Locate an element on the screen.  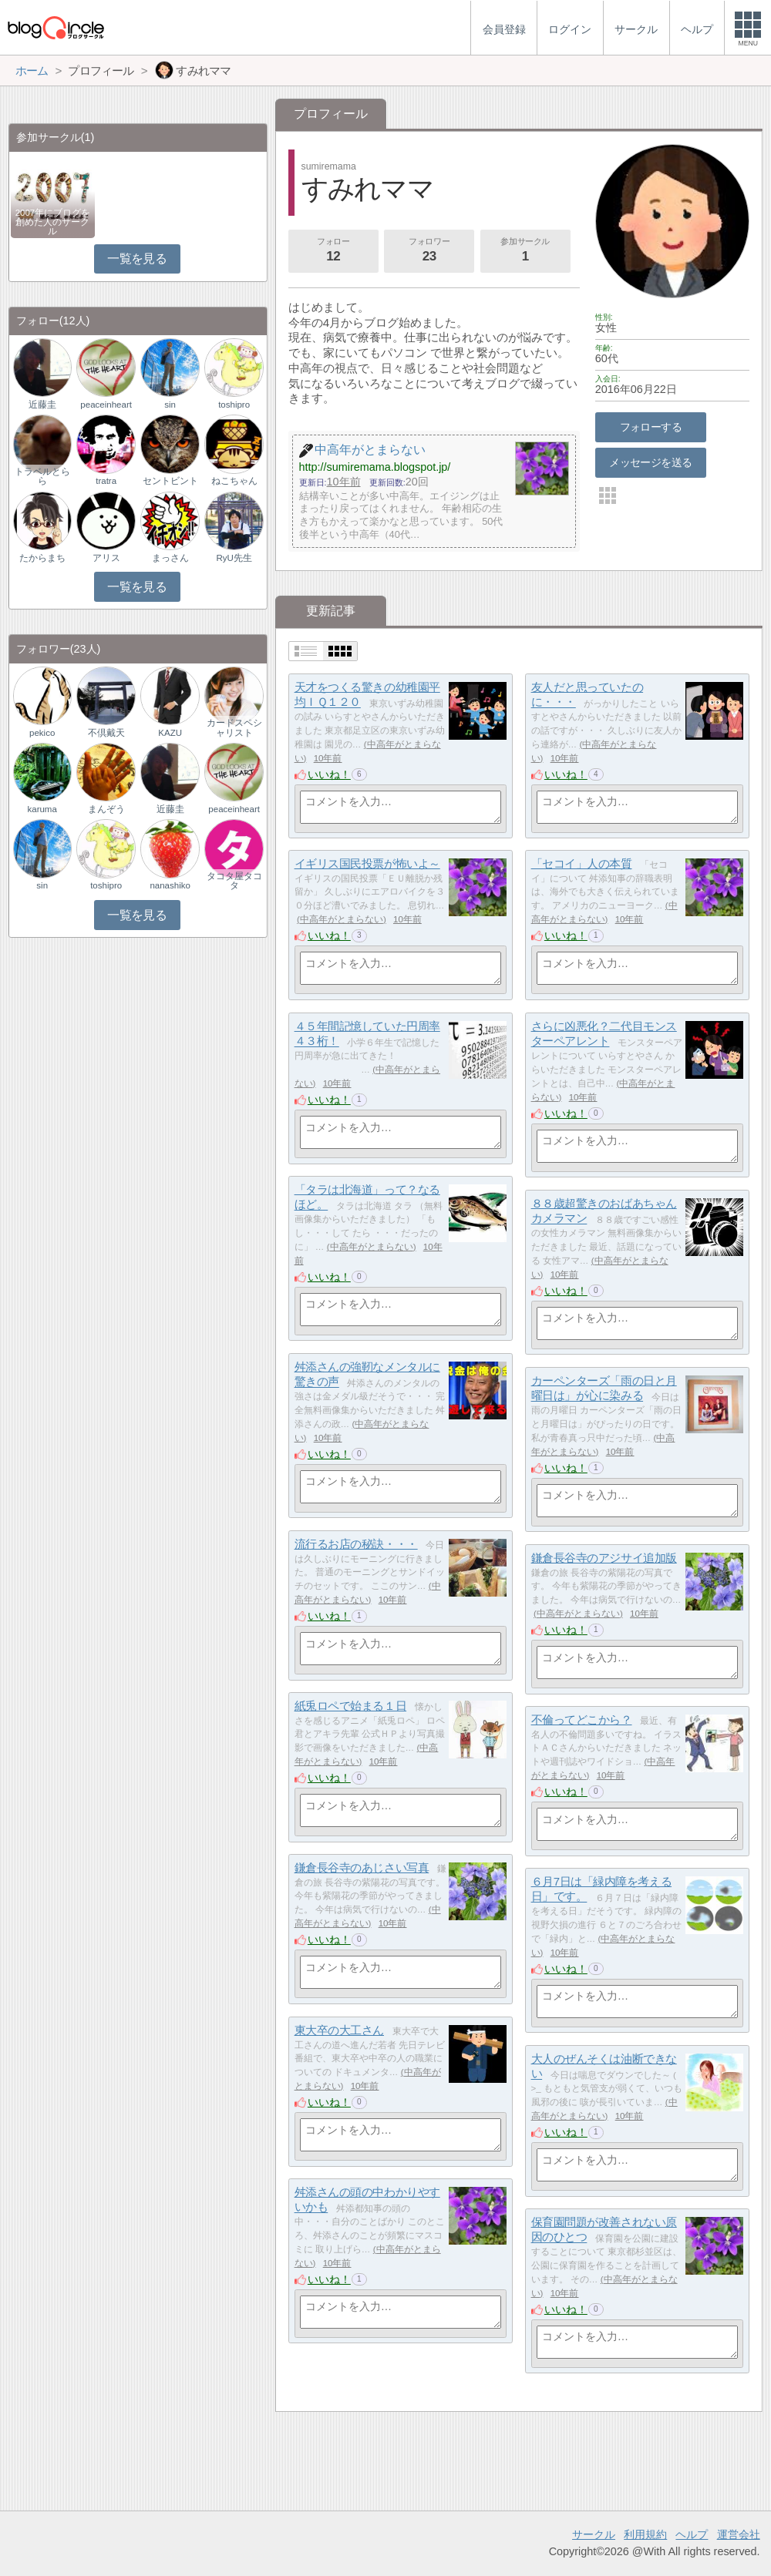
karuma is located at coordinates (41, 809).